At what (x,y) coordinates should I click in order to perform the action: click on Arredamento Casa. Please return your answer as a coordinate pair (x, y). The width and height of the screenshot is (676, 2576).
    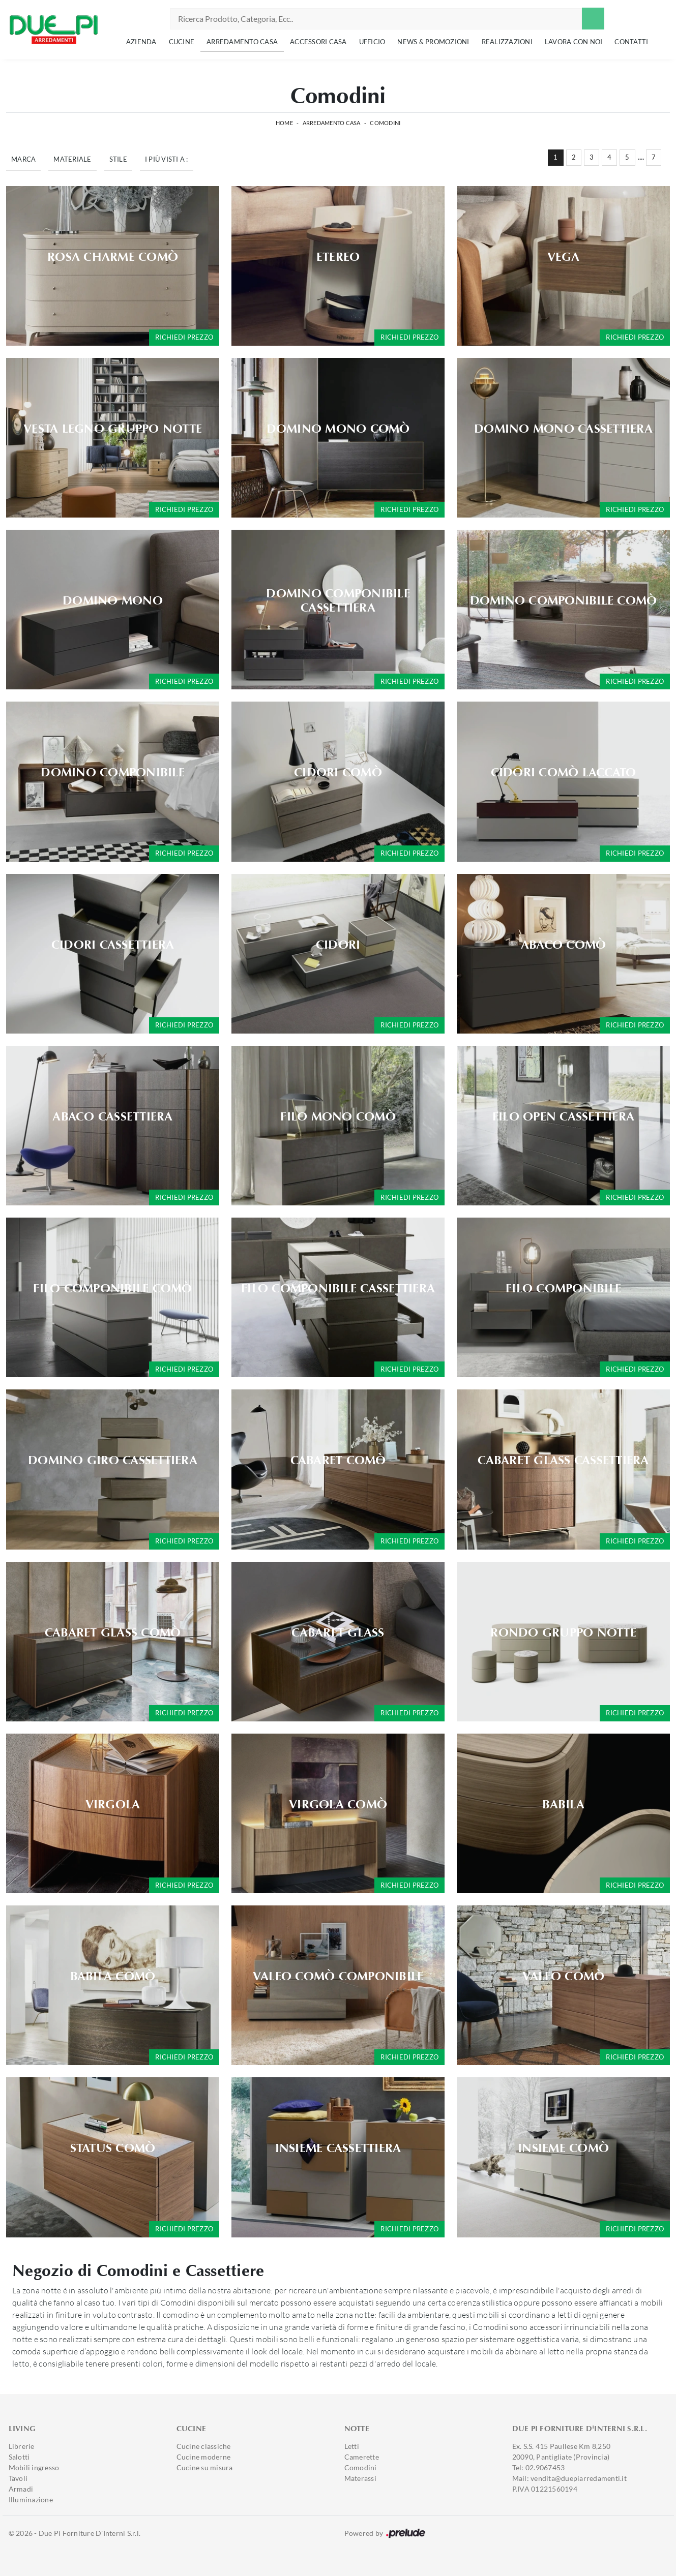
    Looking at the image, I should click on (242, 42).